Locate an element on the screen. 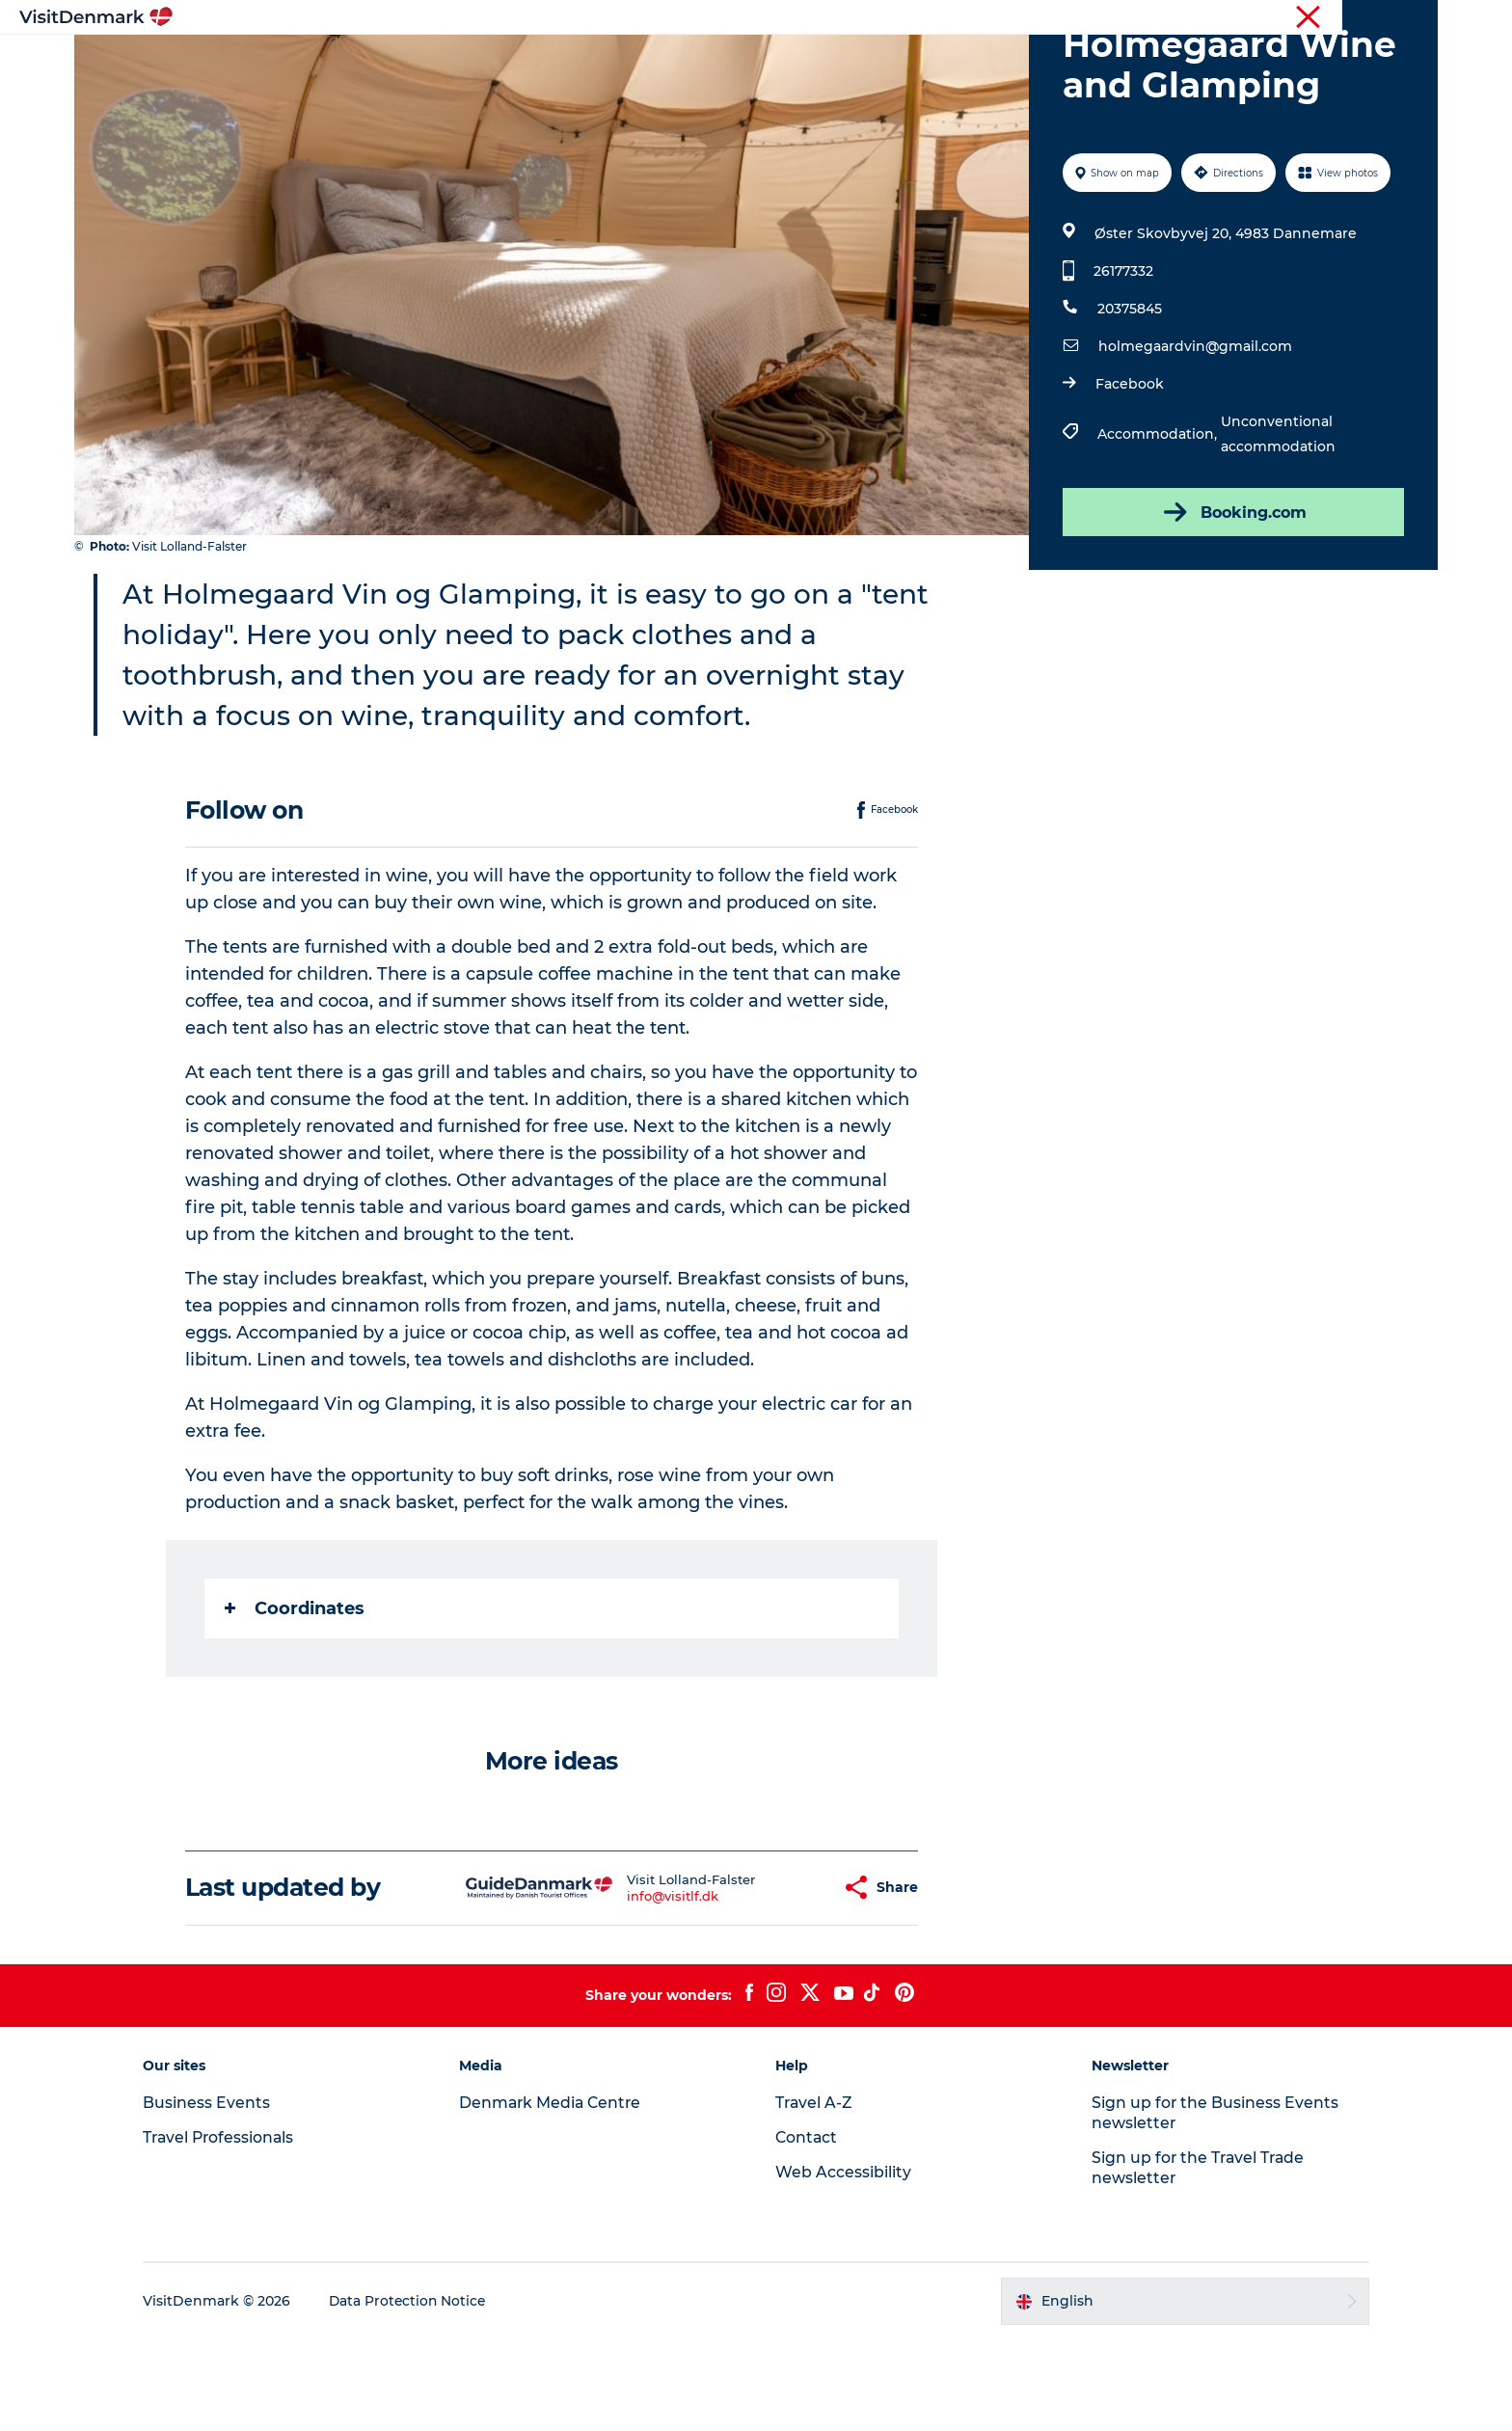 The height and width of the screenshot is (2431, 1512). Things to do is located at coordinates (691, 62).